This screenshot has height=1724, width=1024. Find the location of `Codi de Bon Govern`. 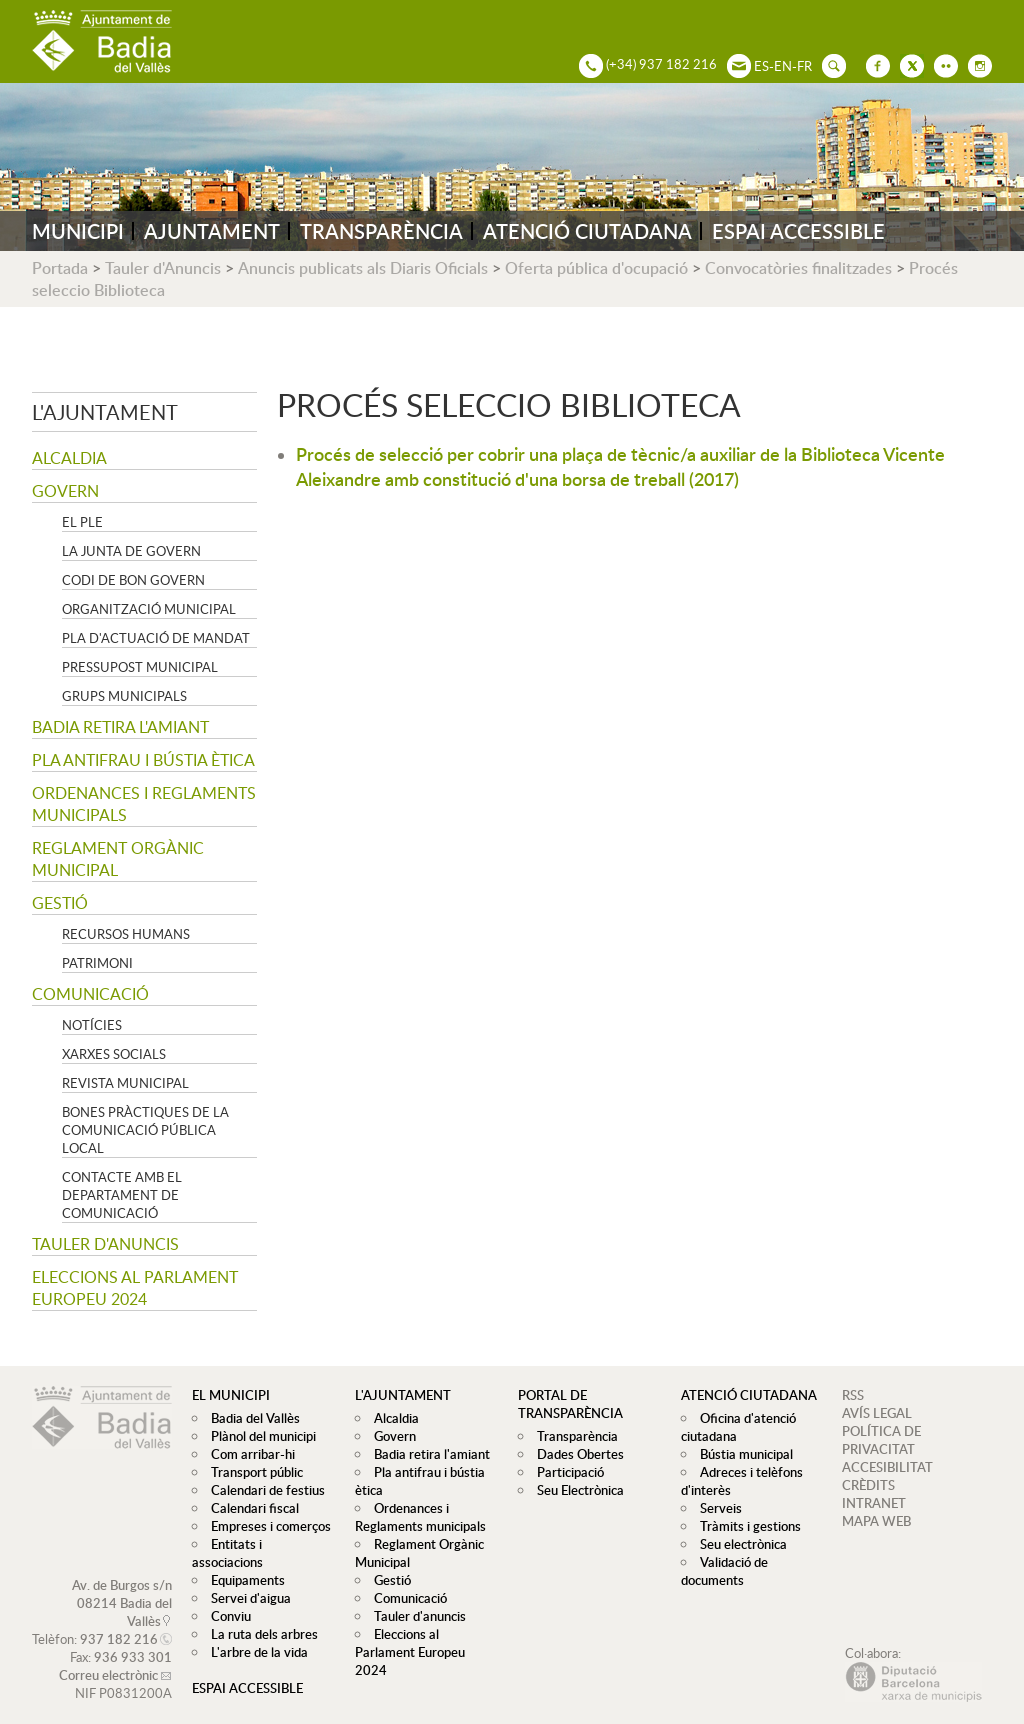

Codi de Bon Govern is located at coordinates (133, 580).